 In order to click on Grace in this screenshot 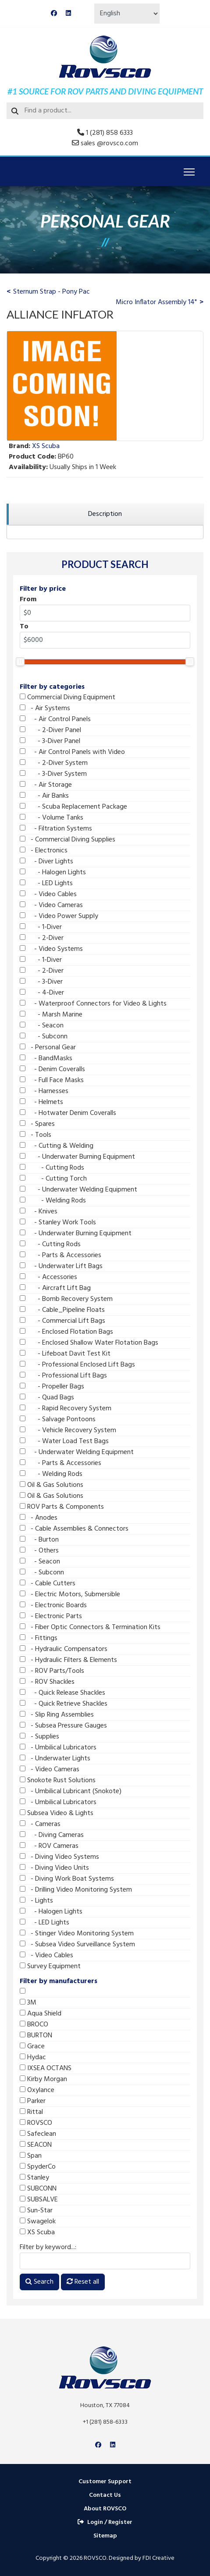, I will do `click(32, 2046)`.